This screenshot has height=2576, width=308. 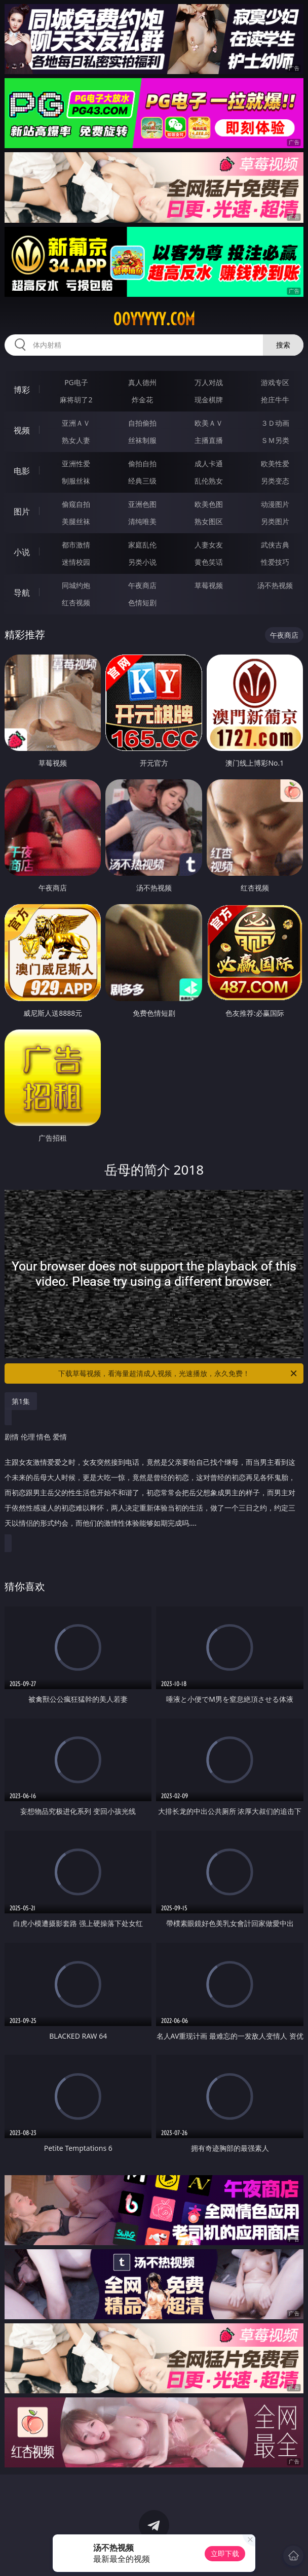 I want to click on 立即下载, so click(x=225, y=2553).